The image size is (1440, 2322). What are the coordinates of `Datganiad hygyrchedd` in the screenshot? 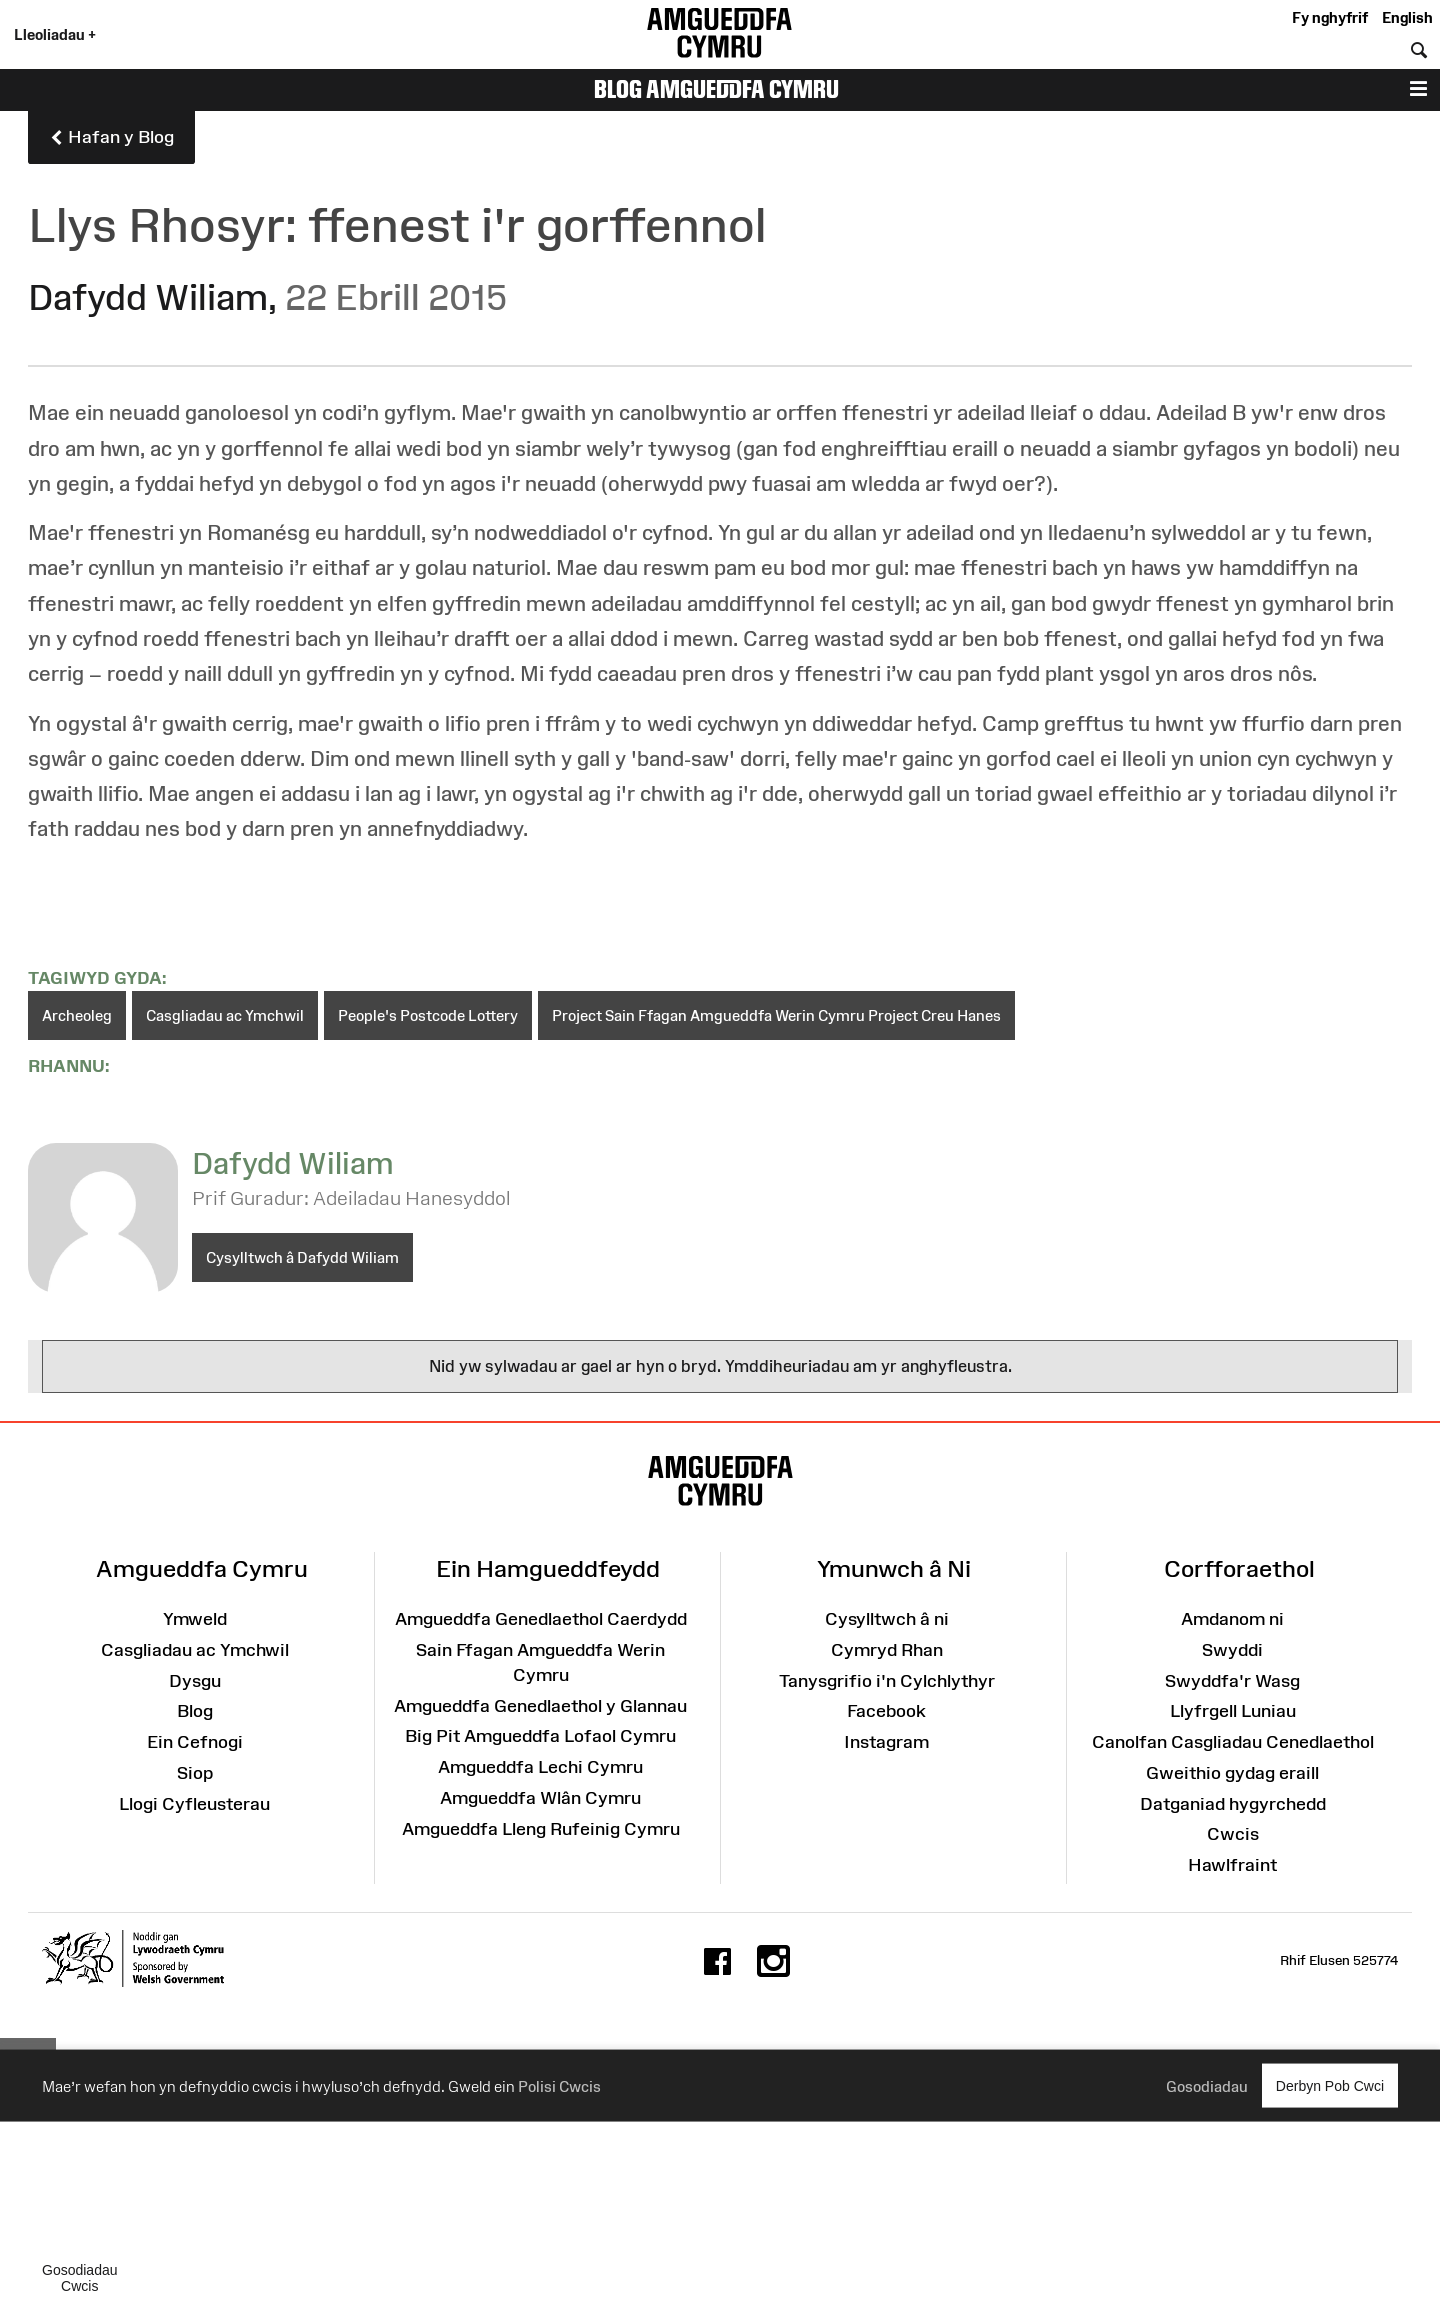 It's located at (1233, 1804).